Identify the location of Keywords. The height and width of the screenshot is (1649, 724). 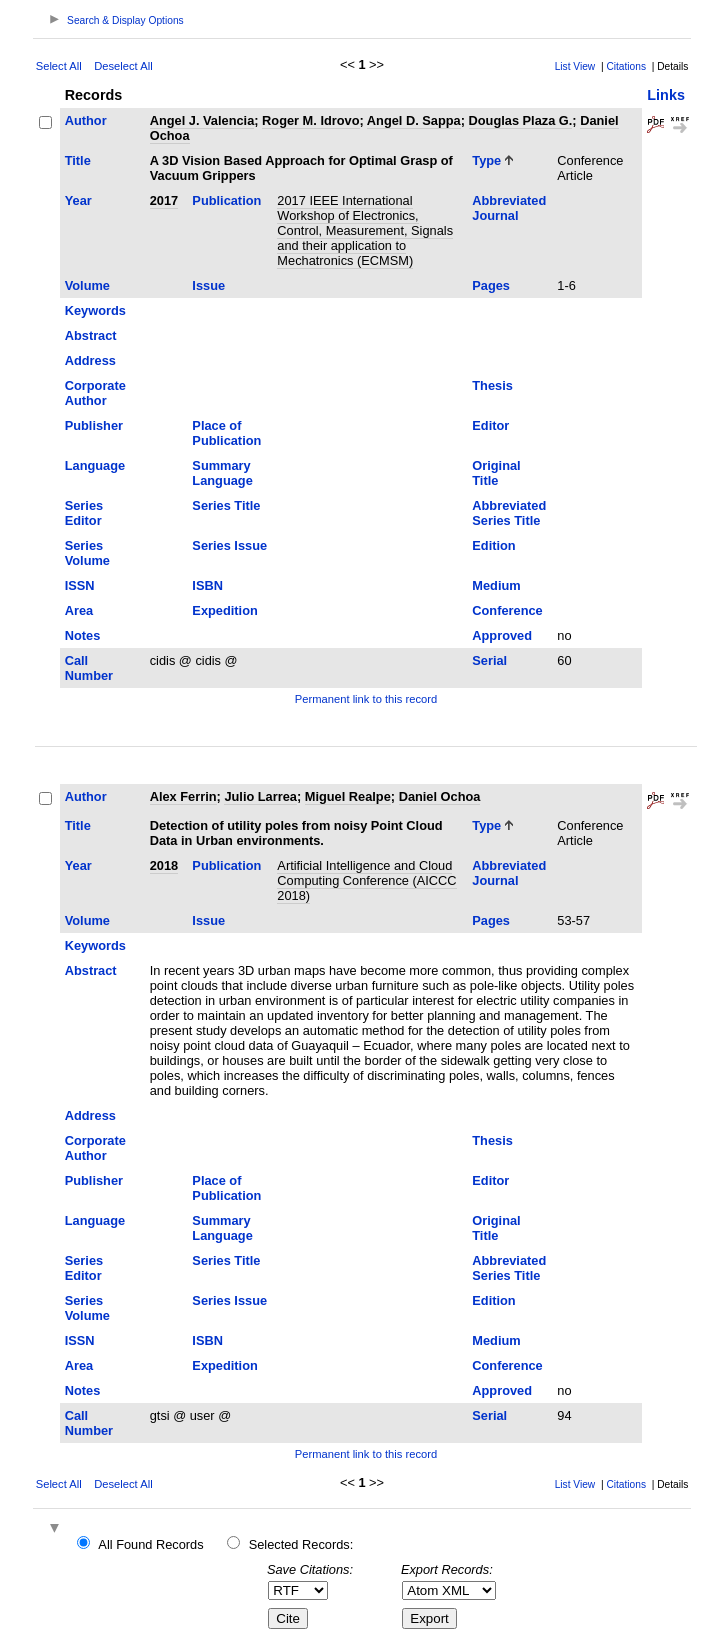
(95, 310).